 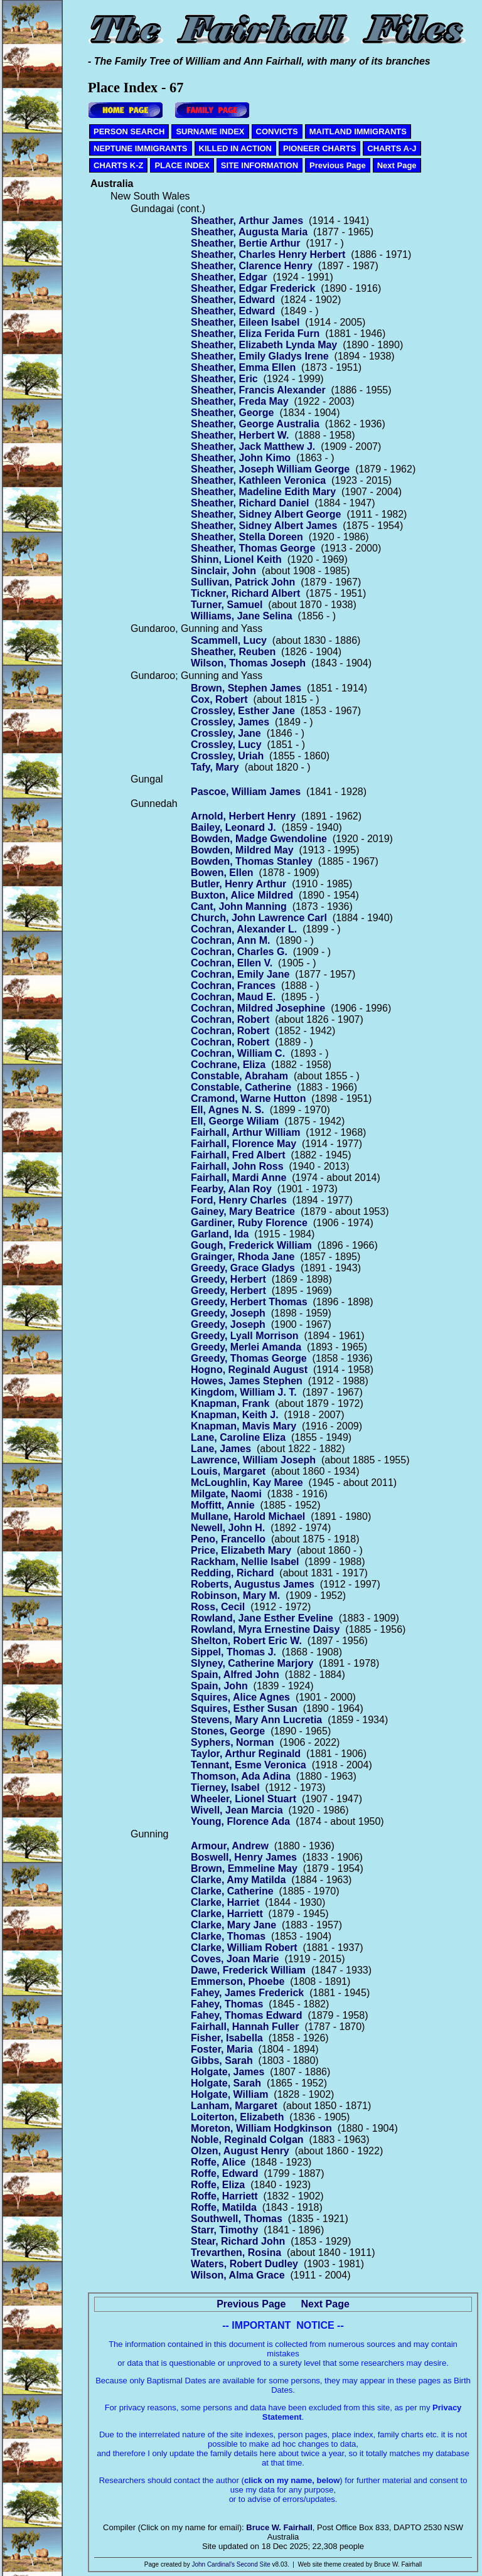 I want to click on Mullane, Harold Michael, so click(x=248, y=1516).